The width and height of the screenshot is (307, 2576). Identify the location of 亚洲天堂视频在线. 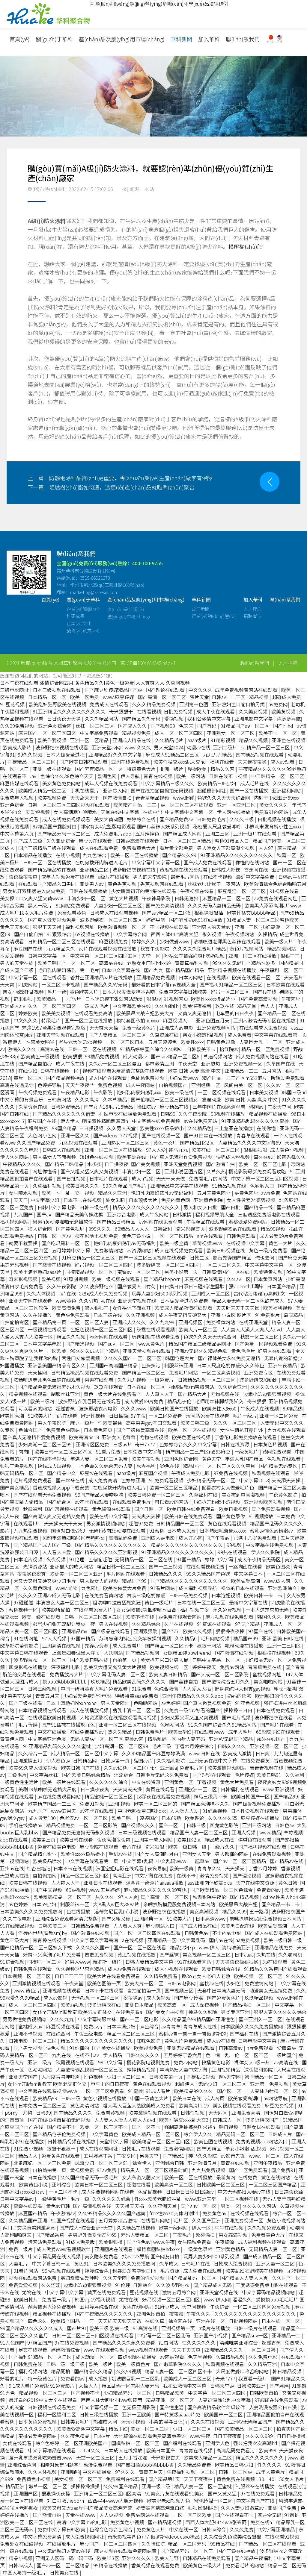
(137, 1300).